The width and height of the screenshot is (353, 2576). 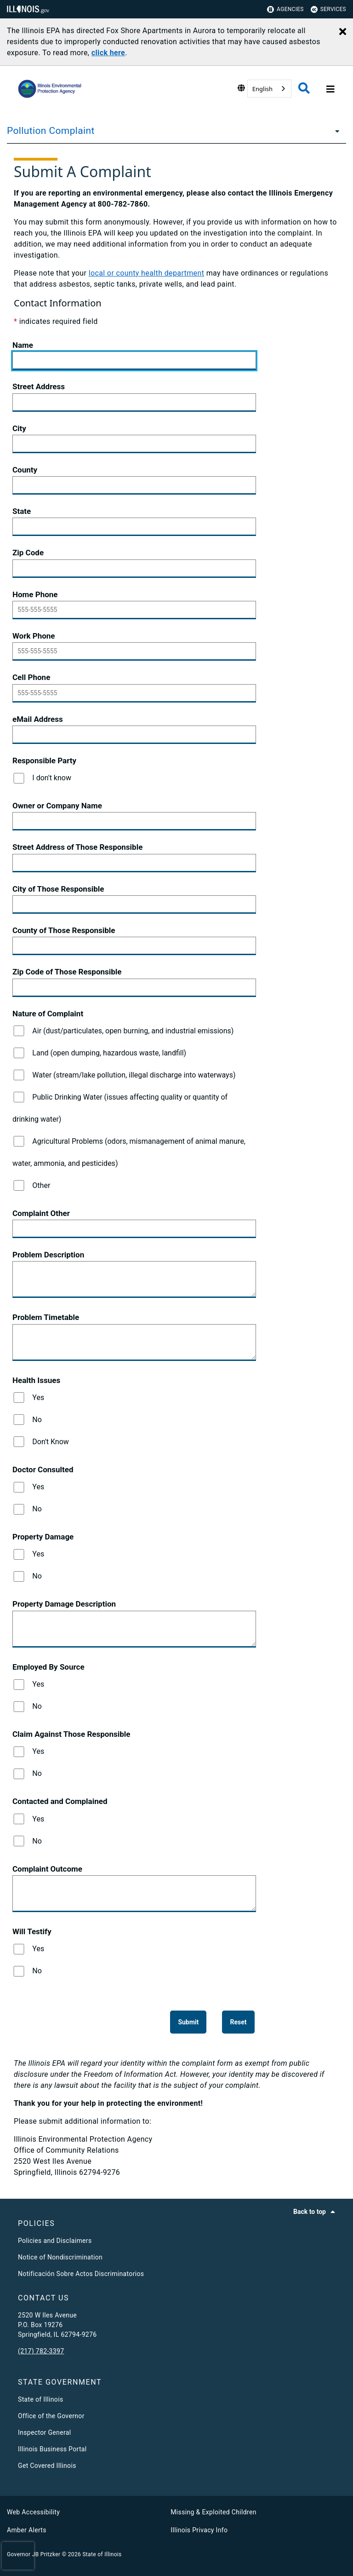 I want to click on I don't know, so click(x=51, y=777).